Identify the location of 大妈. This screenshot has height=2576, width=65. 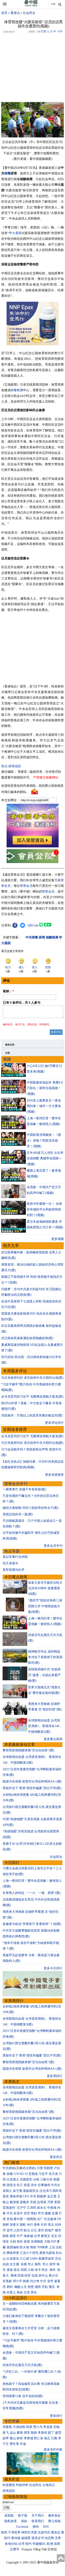
(13, 2243).